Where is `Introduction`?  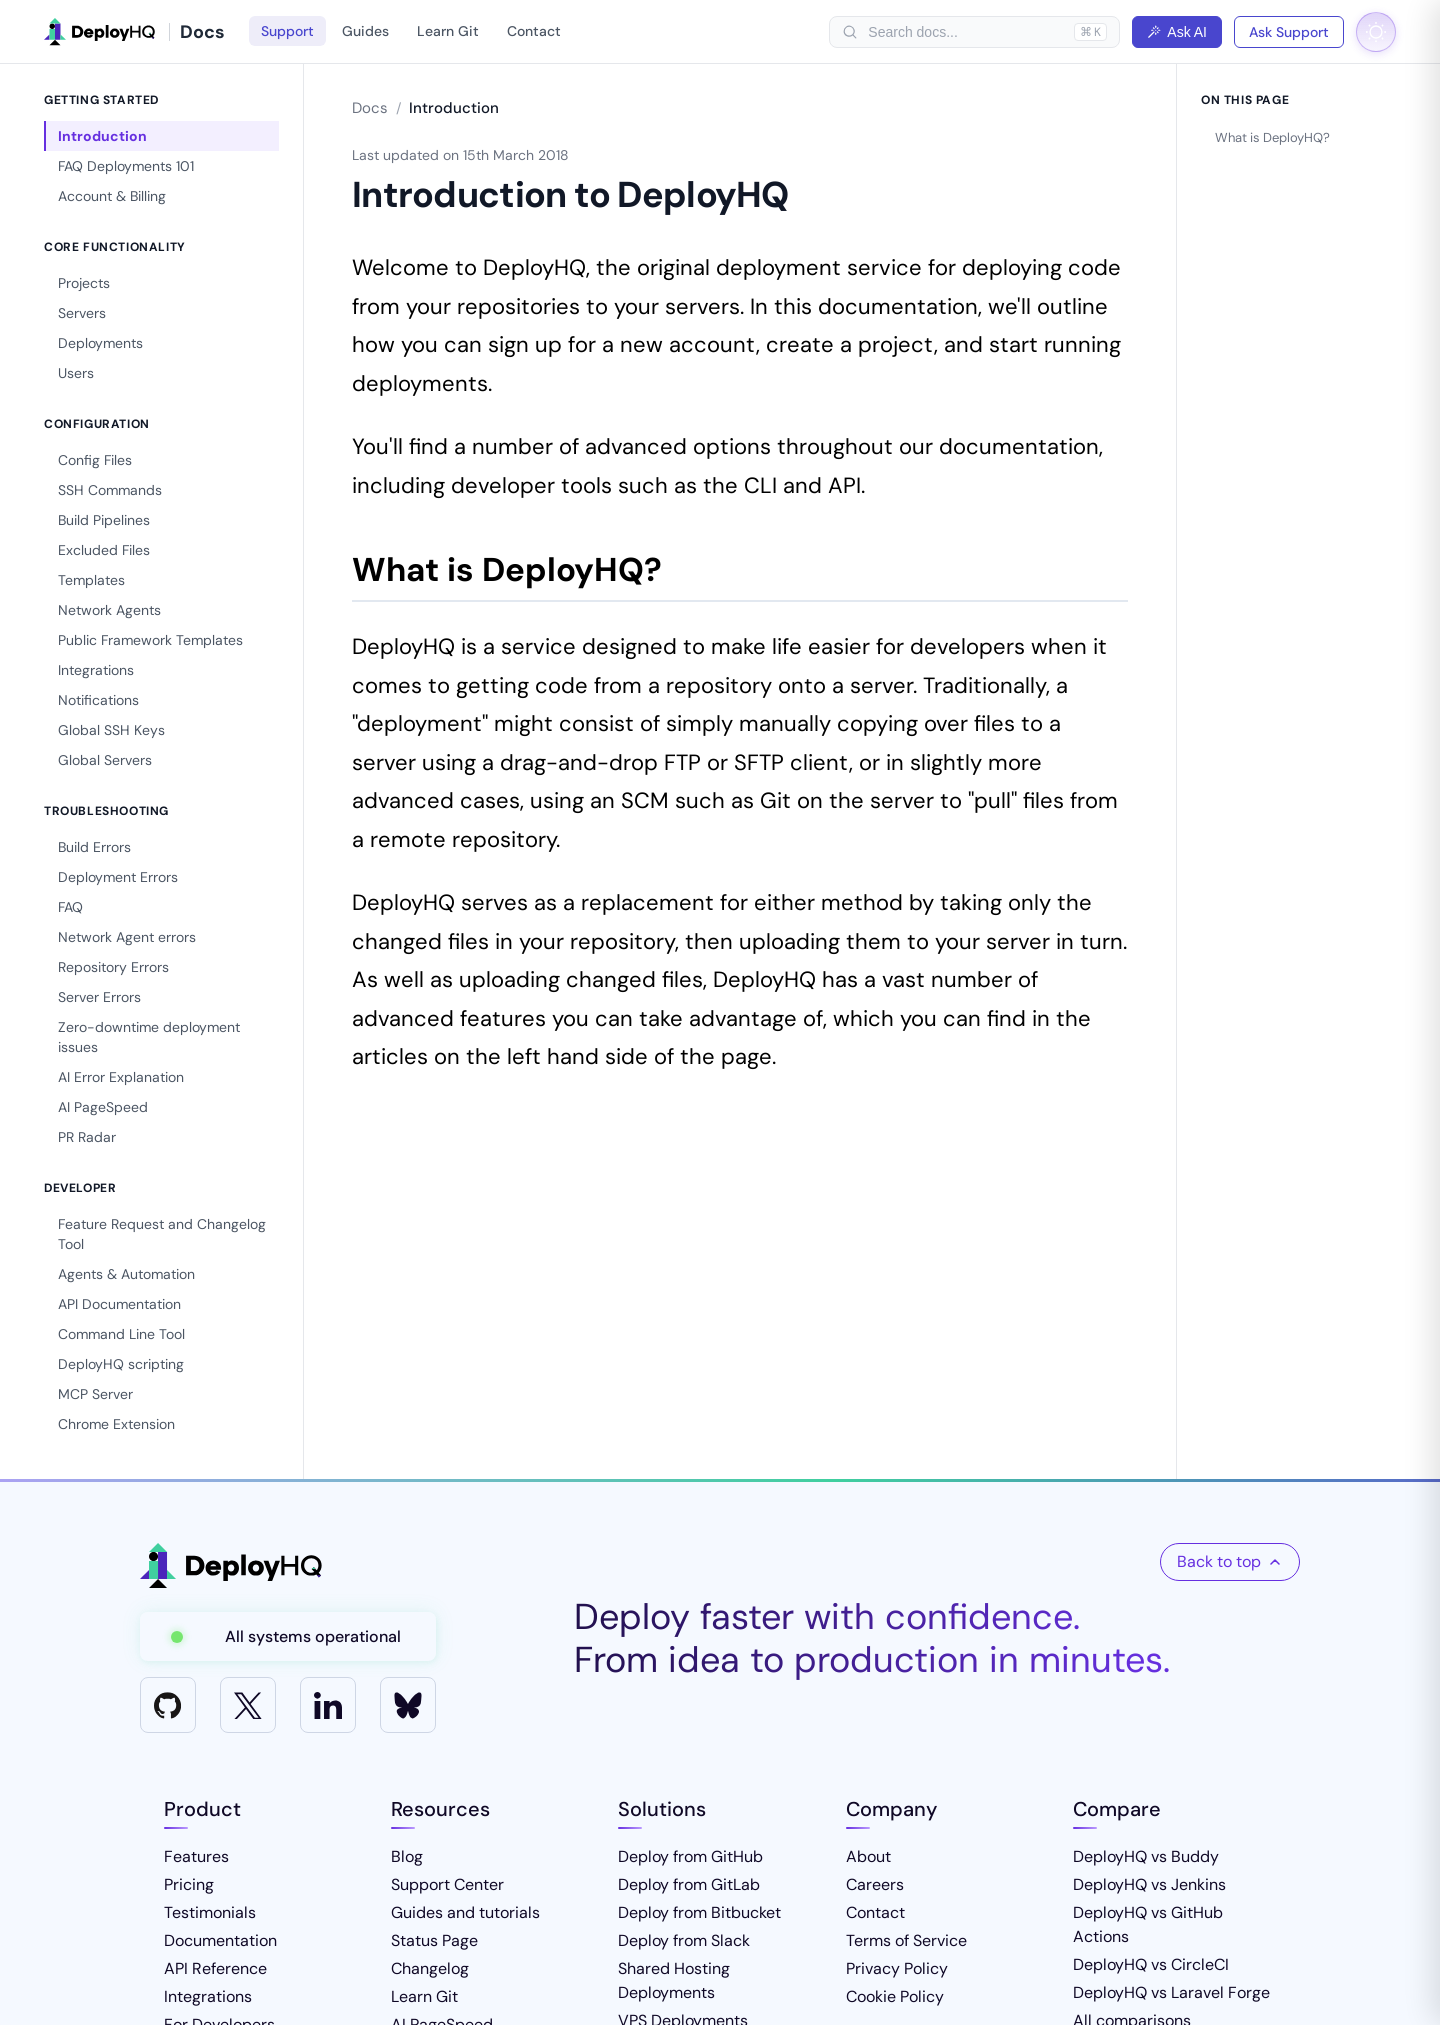
Introduction is located at coordinates (102, 136).